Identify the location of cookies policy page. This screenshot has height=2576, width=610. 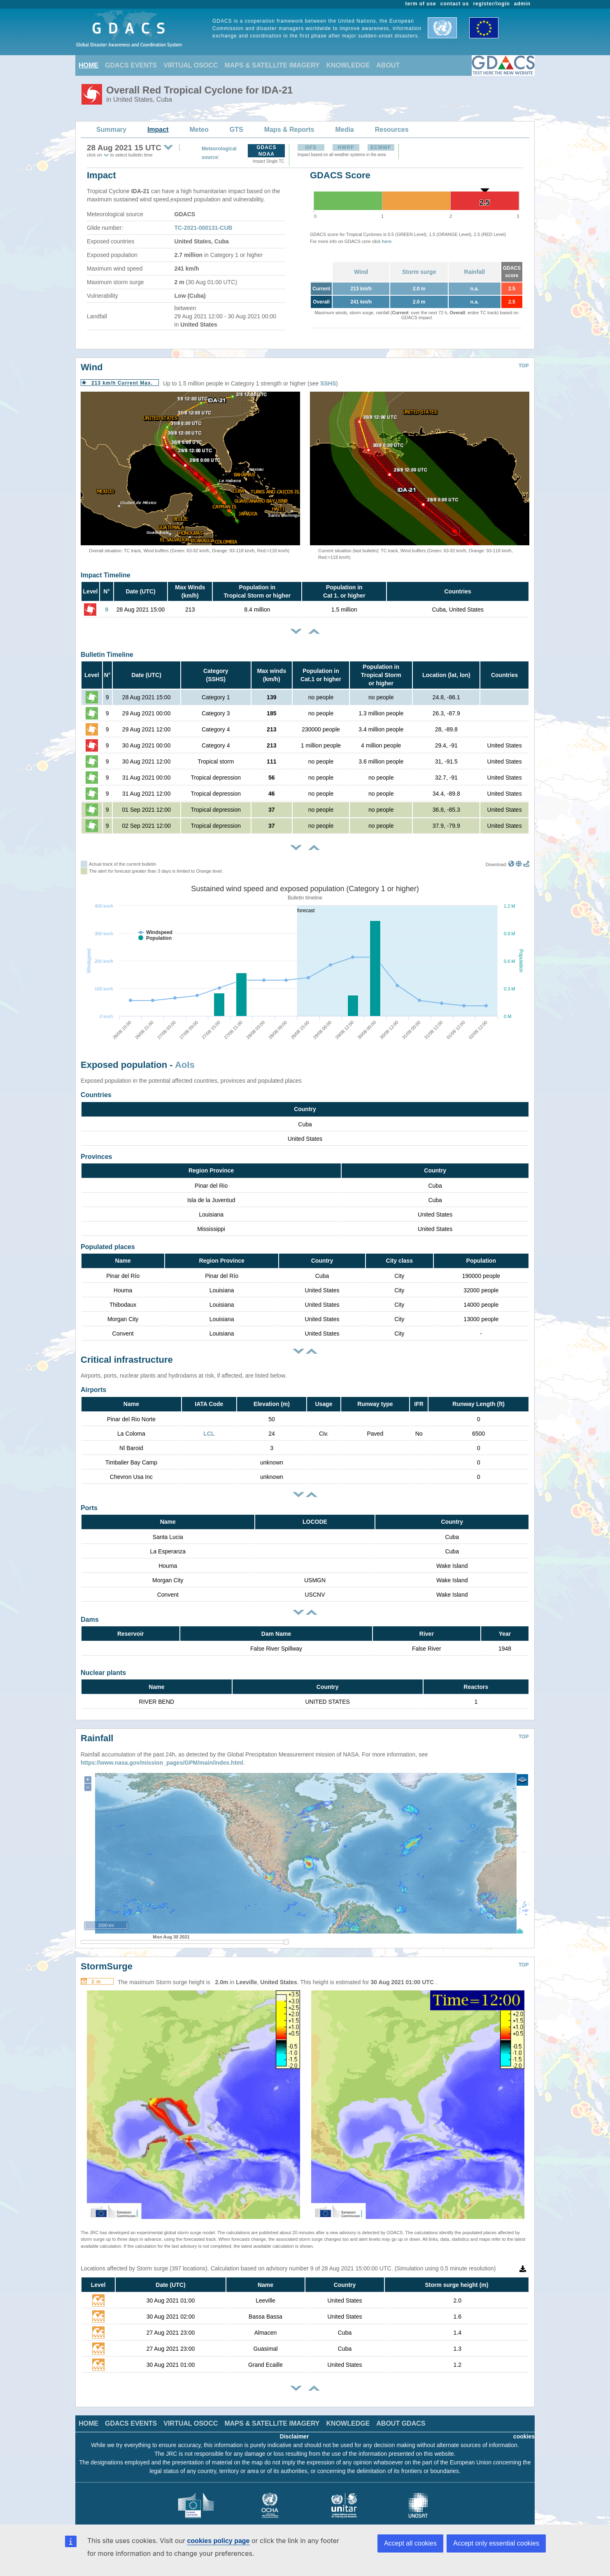
(218, 2540).